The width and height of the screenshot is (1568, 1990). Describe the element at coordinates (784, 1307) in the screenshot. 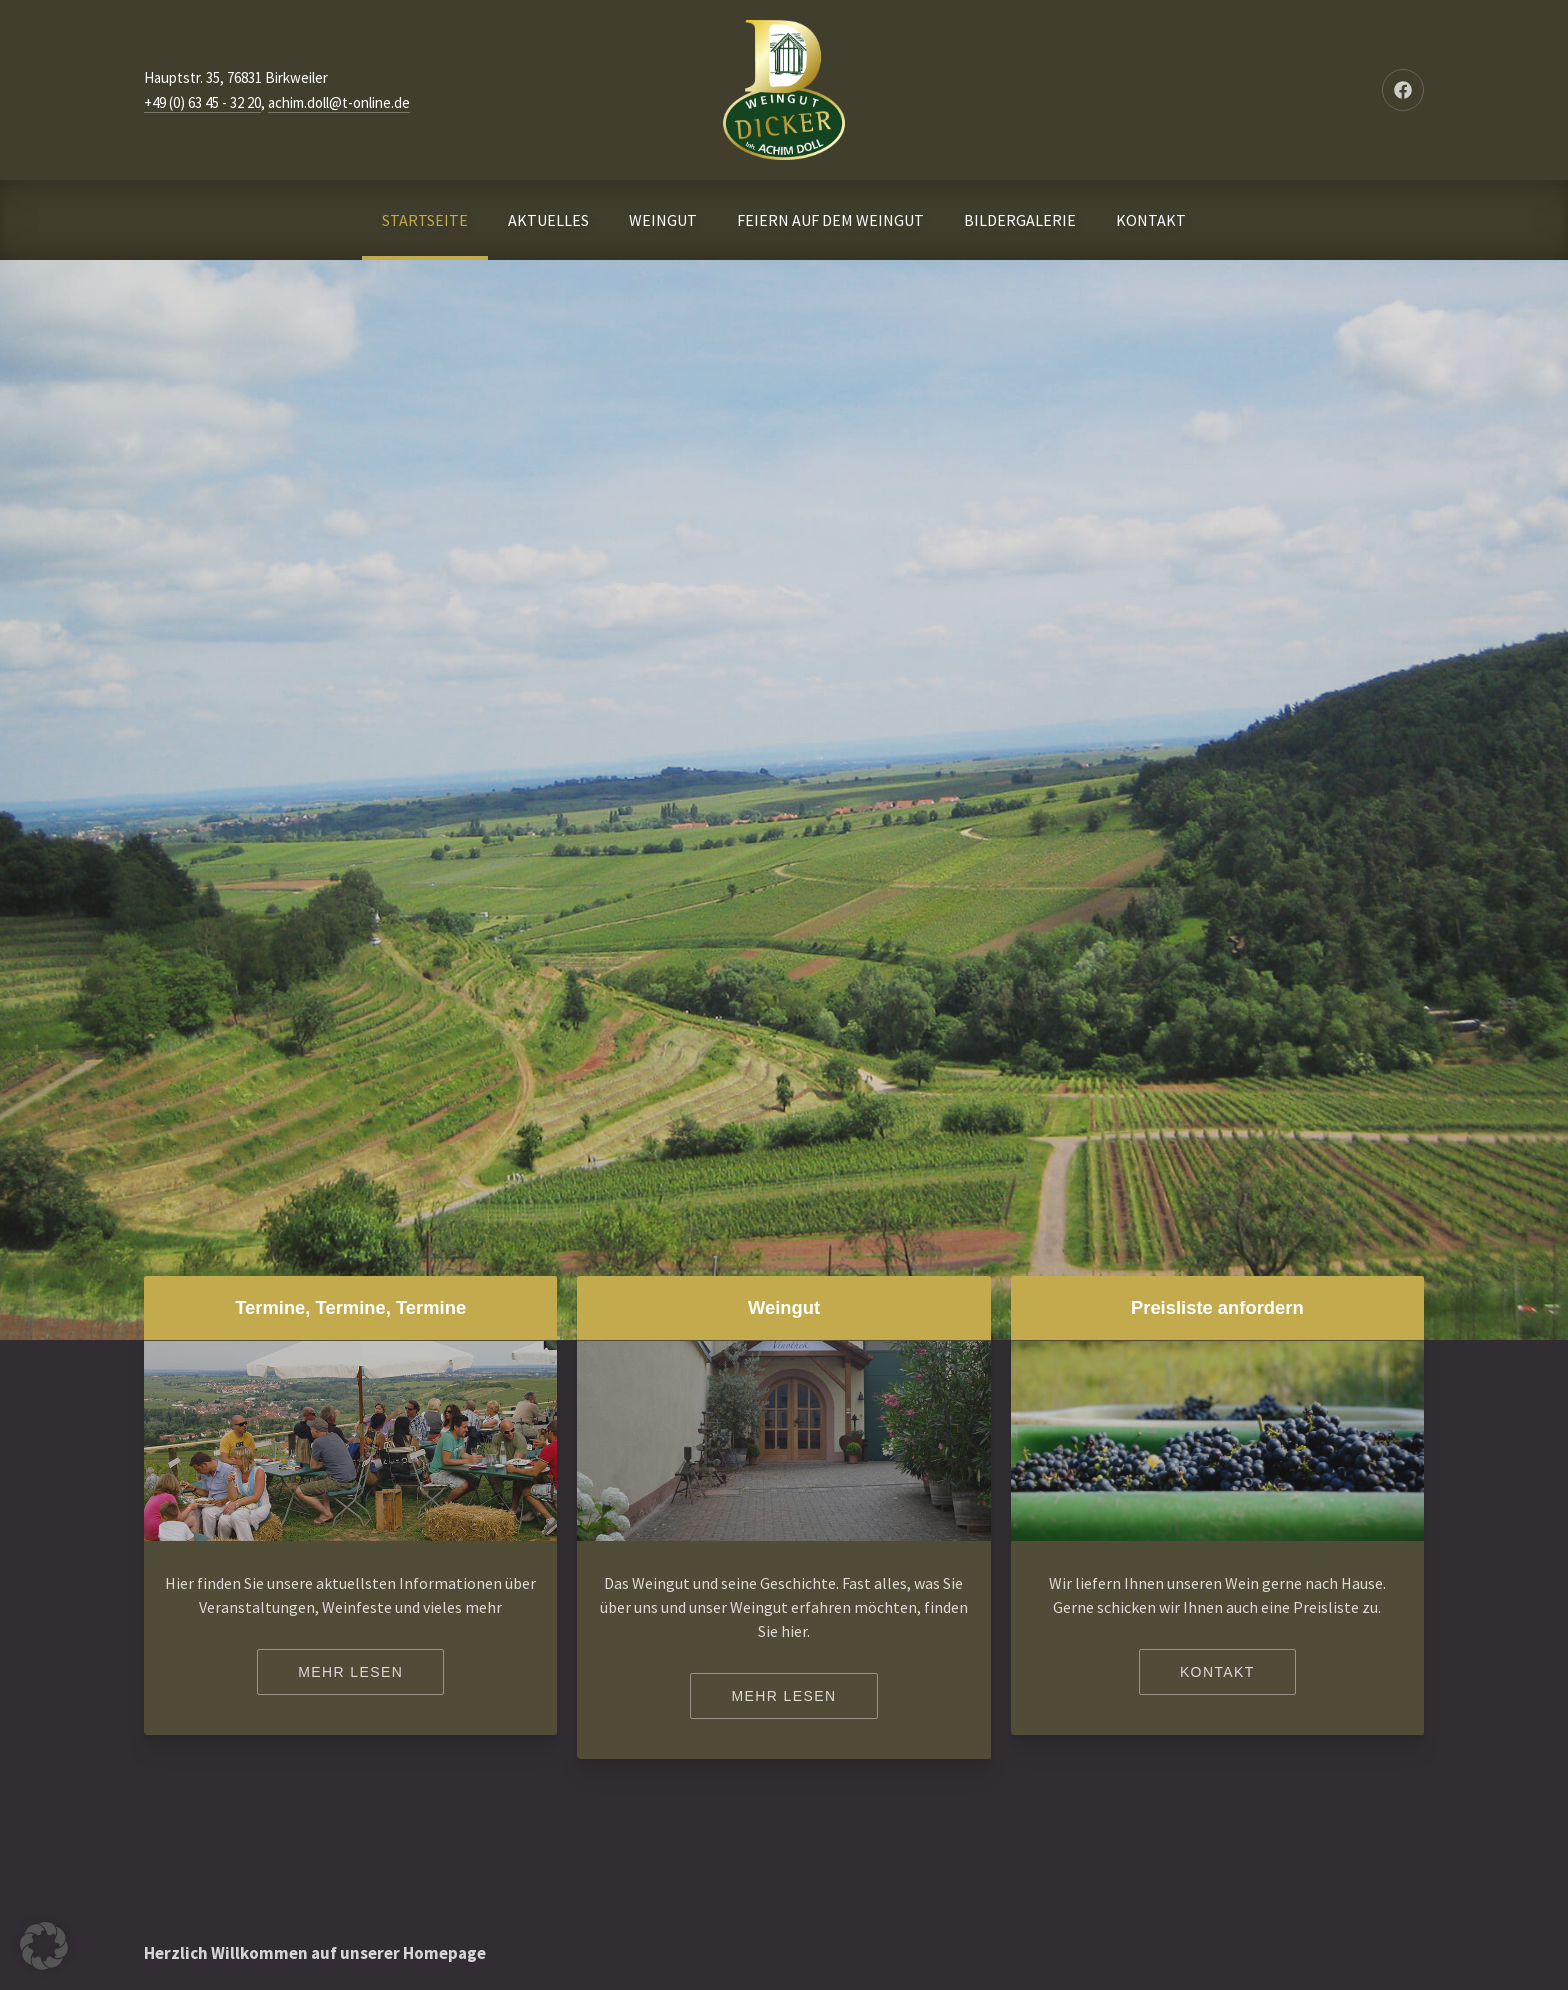

I see `Weingut` at that location.